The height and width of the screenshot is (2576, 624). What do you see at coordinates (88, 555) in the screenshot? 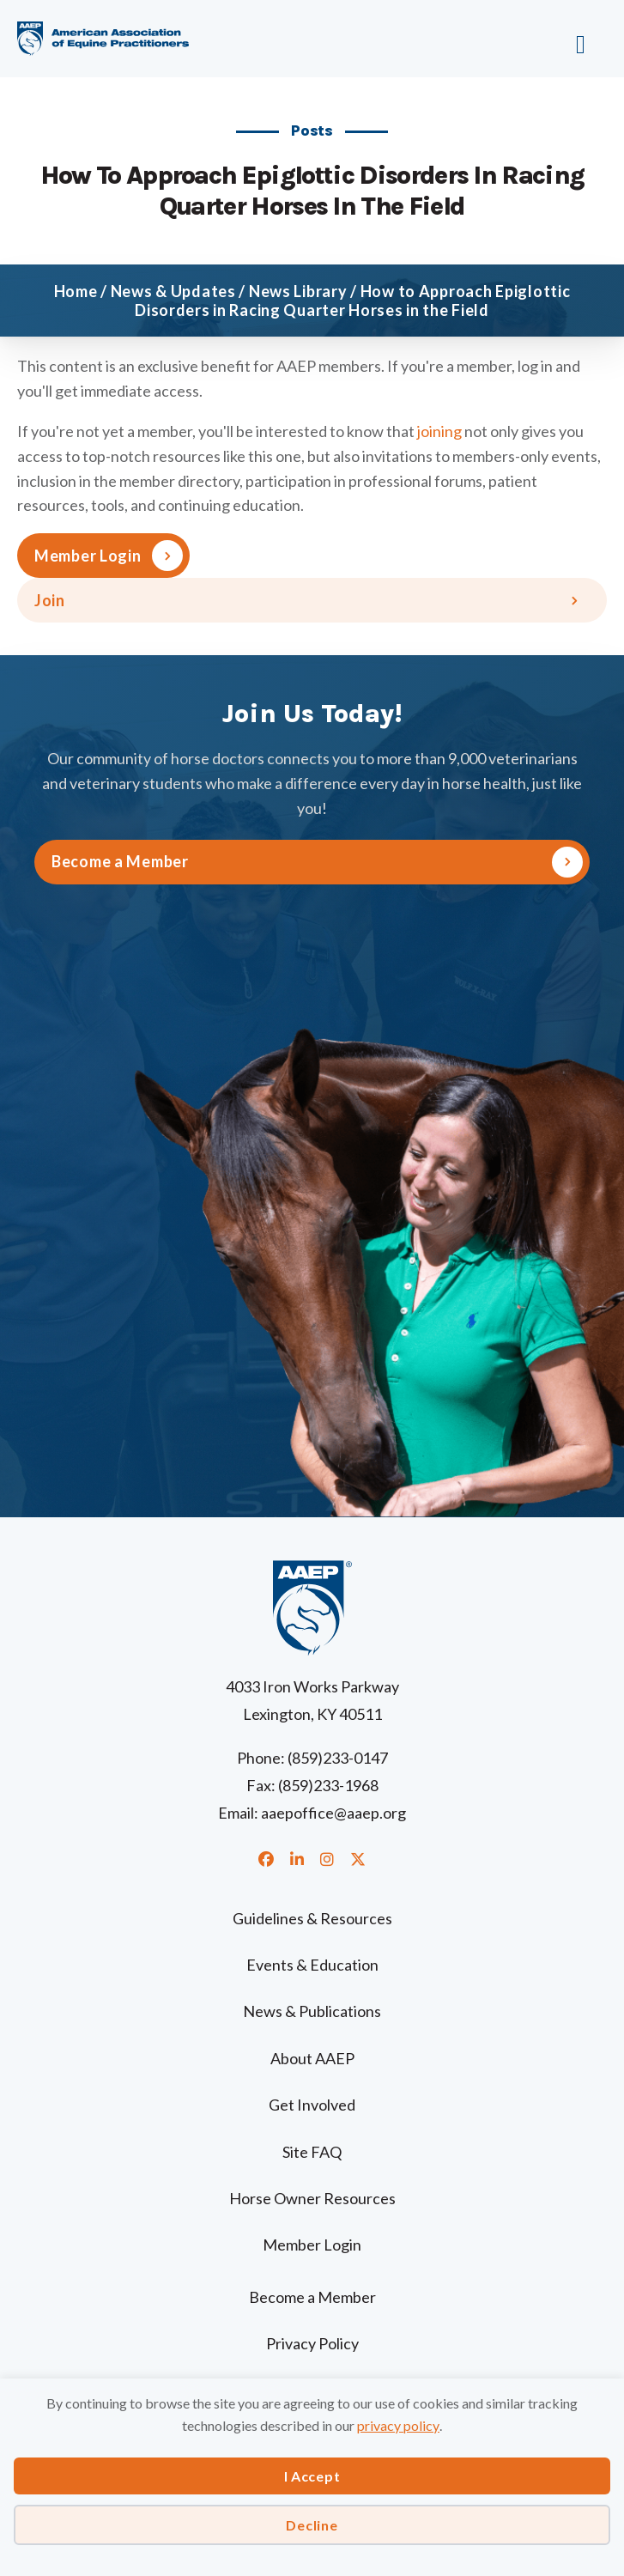
I see `Member Login` at bounding box center [88, 555].